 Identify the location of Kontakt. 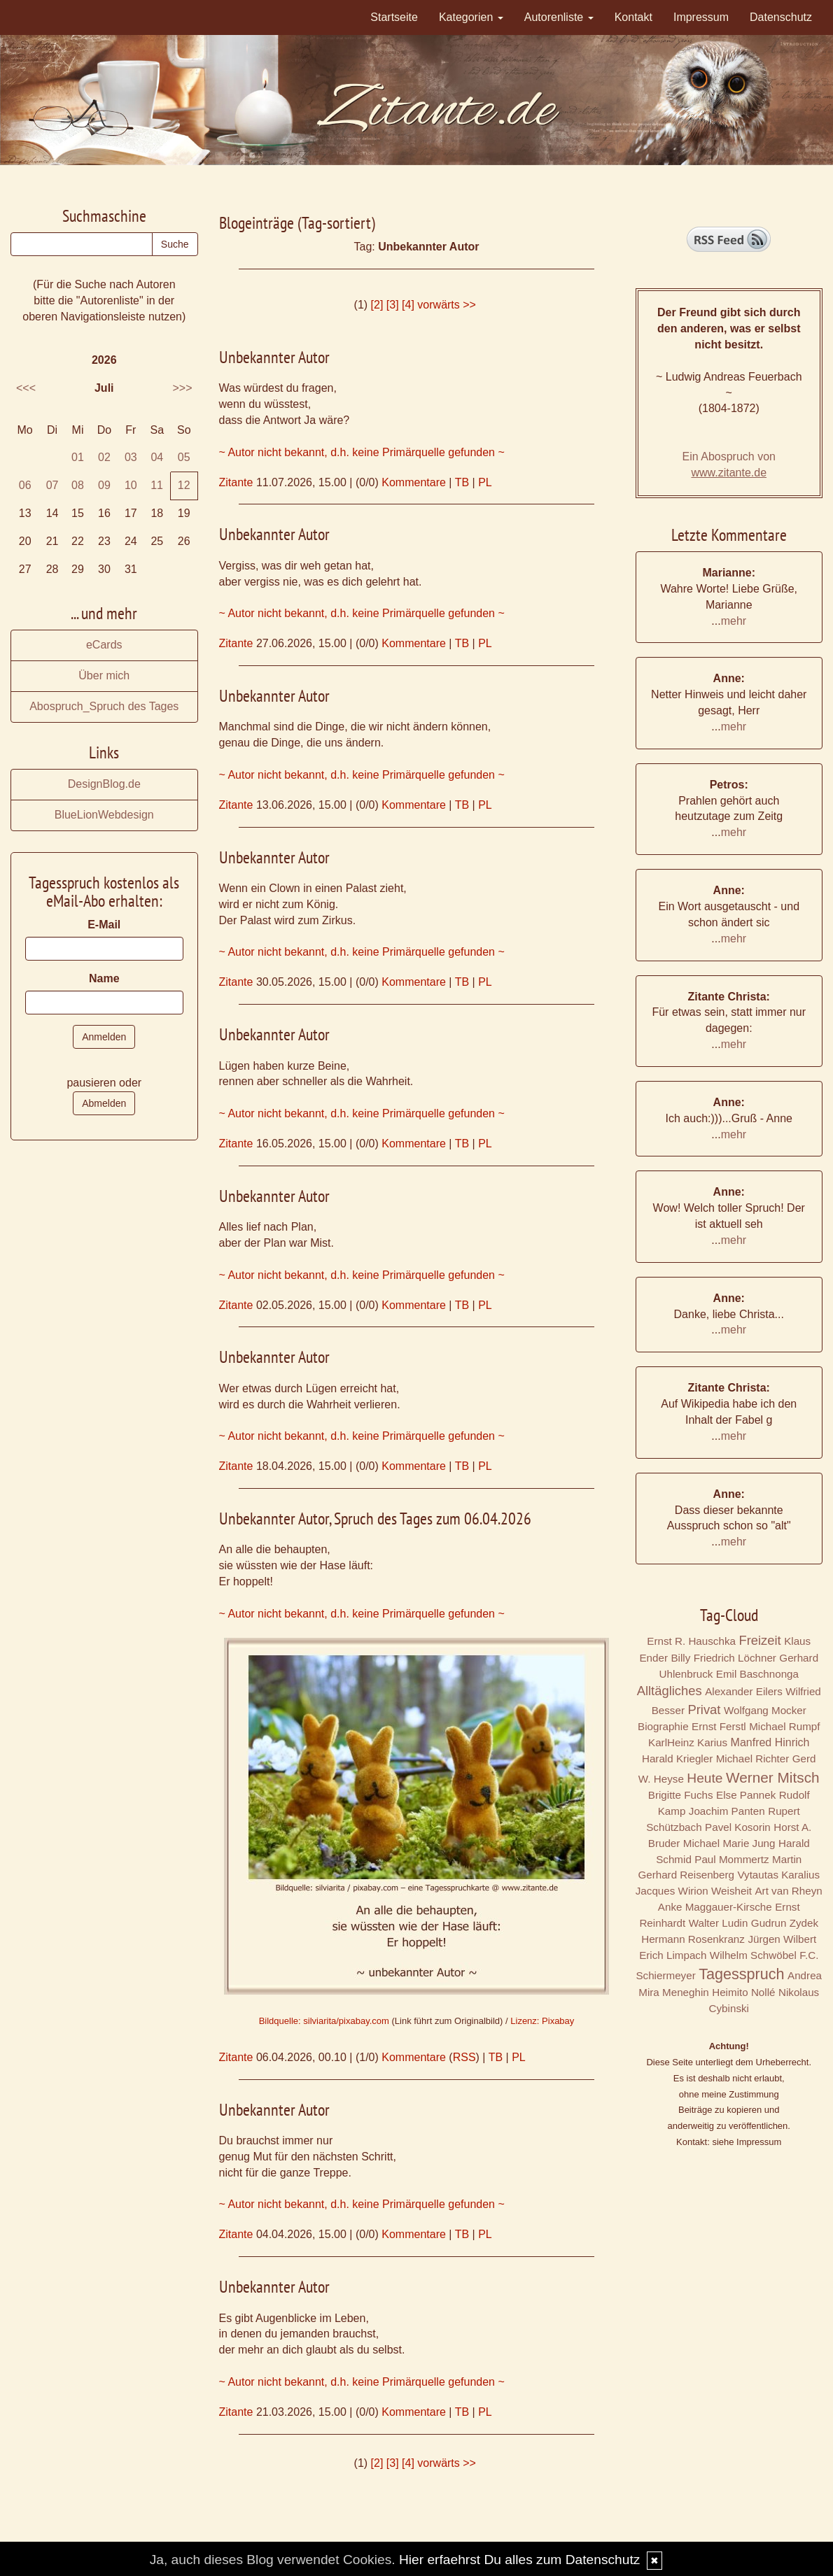
(633, 17).